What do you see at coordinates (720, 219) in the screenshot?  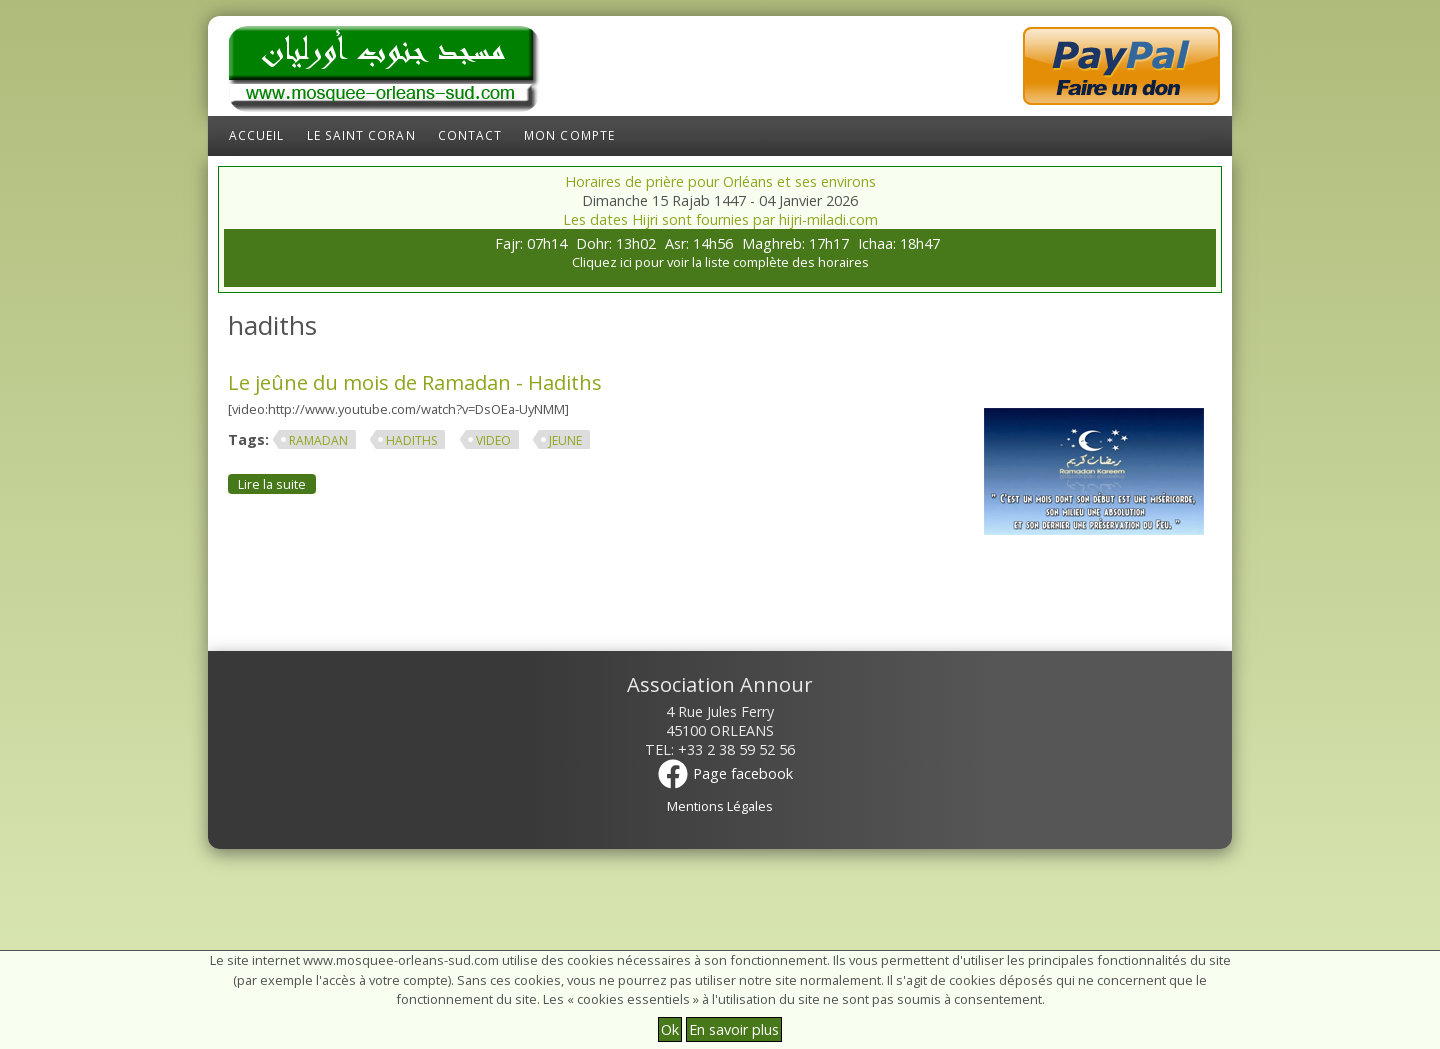 I see `Les dates Hijri sont fournies par hijri-miladi.com` at bounding box center [720, 219].